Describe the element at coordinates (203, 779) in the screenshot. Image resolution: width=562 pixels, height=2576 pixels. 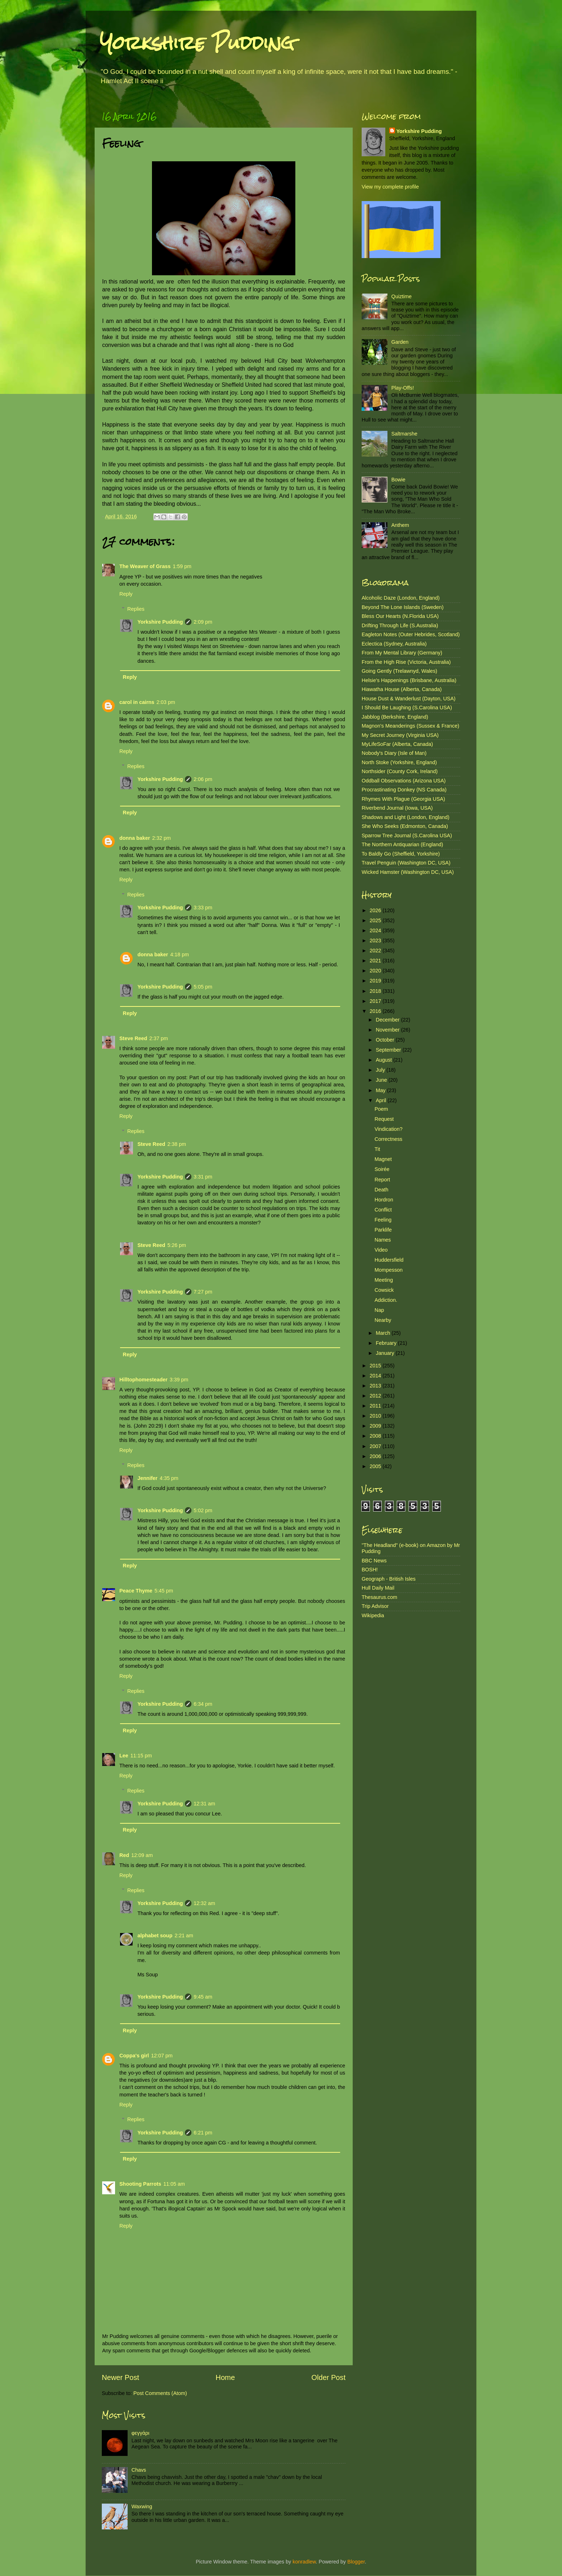
I see `2:06 pm` at that location.